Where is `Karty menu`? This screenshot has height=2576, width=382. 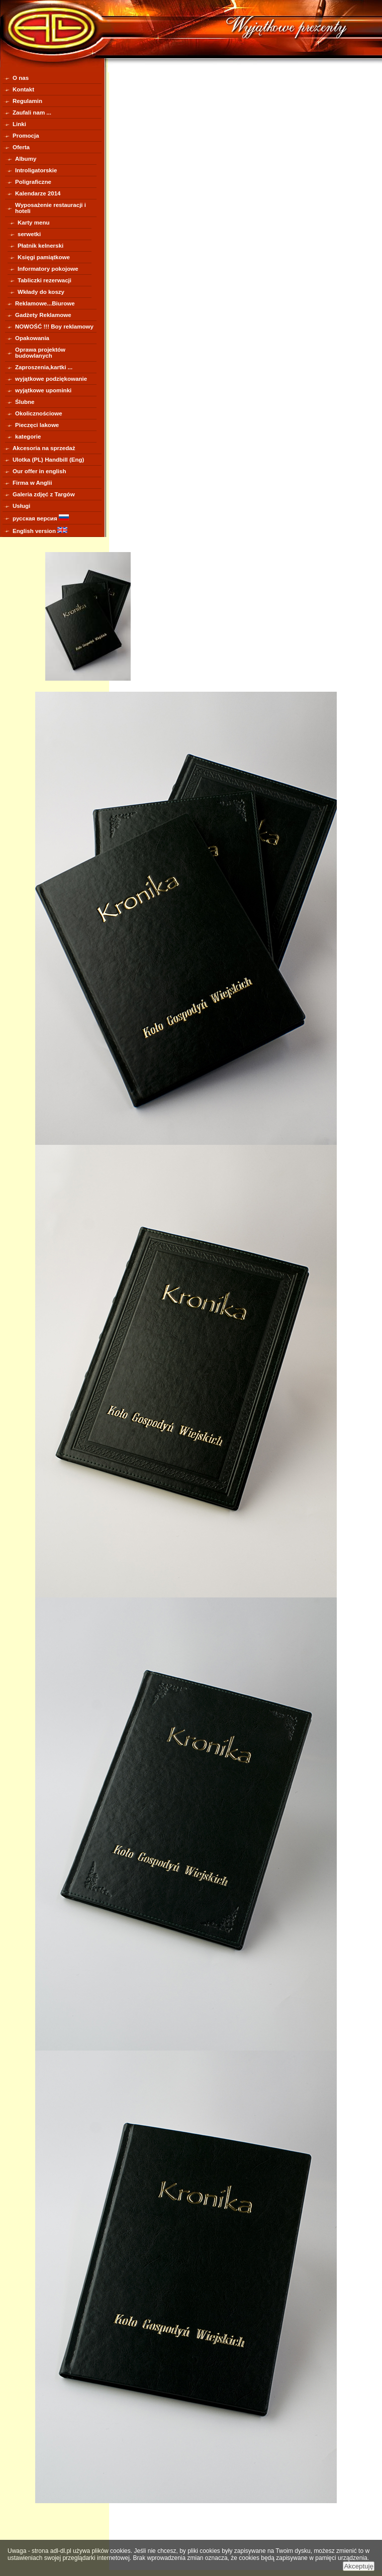
Karty menu is located at coordinates (34, 223).